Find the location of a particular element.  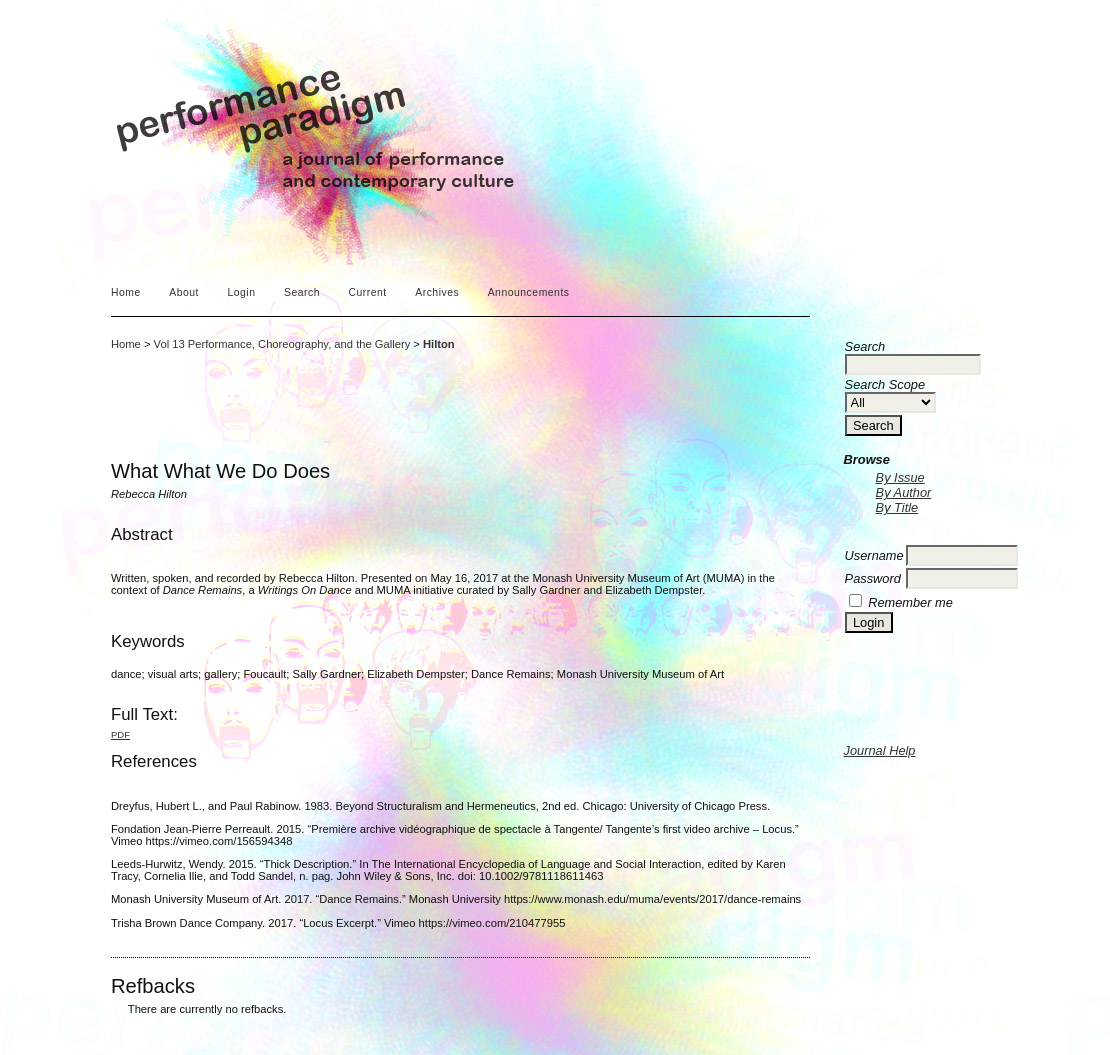

Search is located at coordinates (302, 292).